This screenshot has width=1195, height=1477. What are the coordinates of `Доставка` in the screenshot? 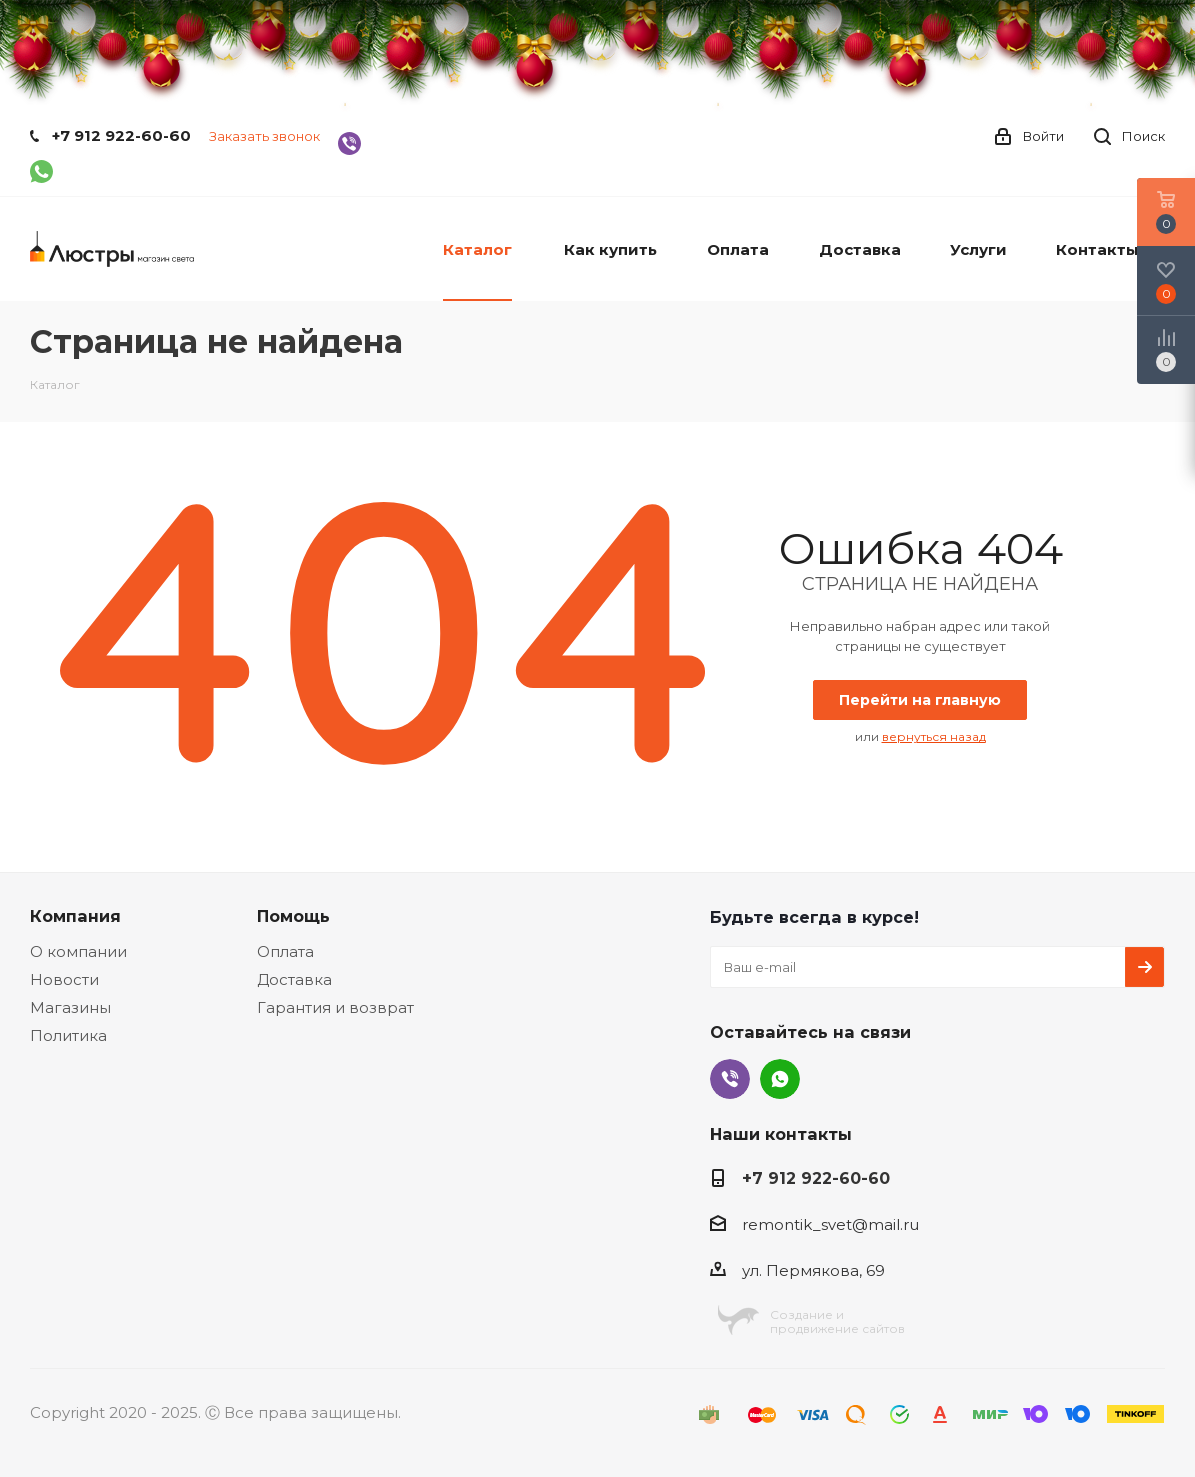 It's located at (294, 979).